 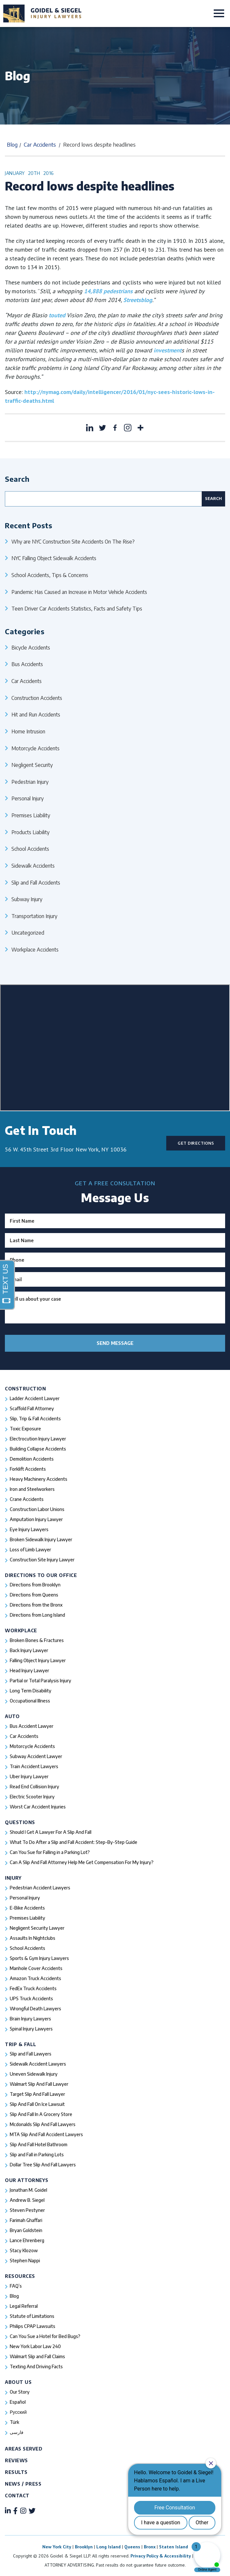 What do you see at coordinates (33, 865) in the screenshot?
I see `Sidewalk Accidents` at bounding box center [33, 865].